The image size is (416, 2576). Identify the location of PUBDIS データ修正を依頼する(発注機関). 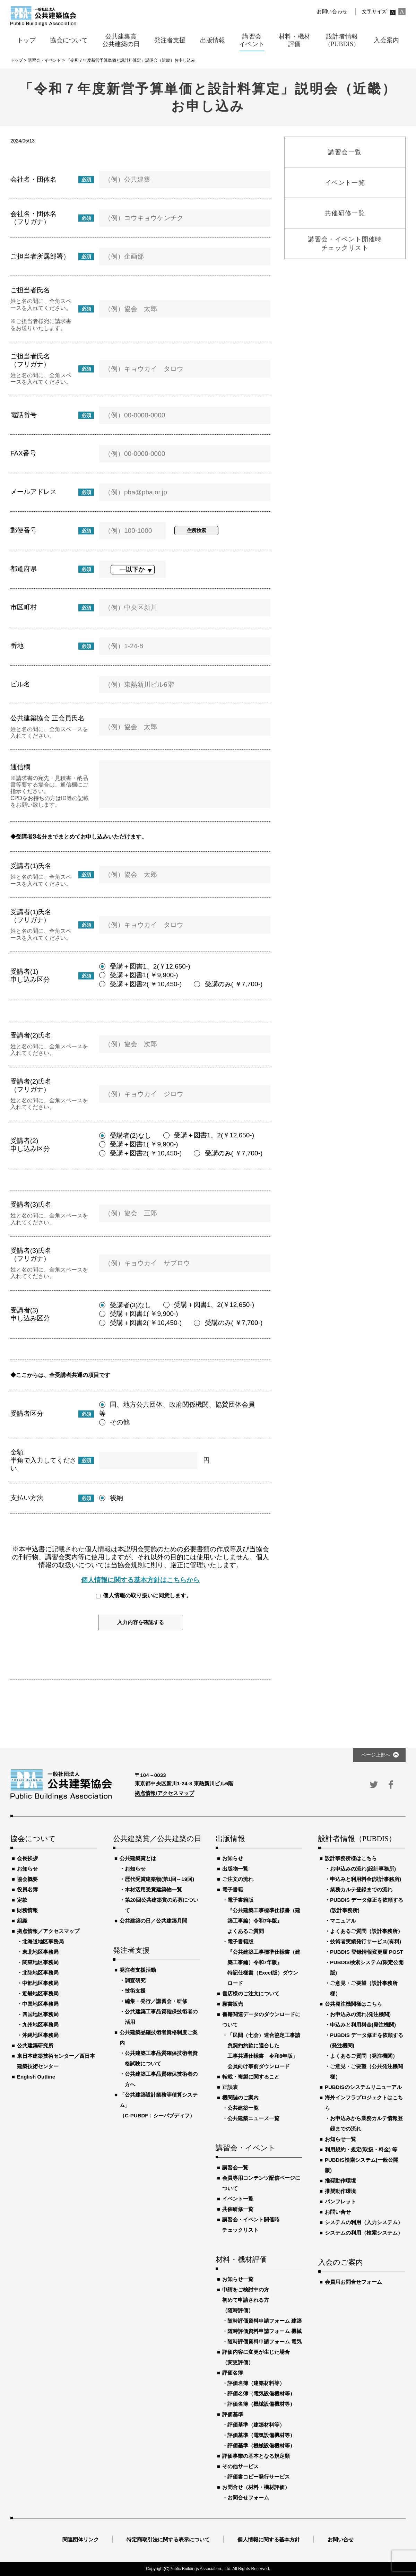
(366, 2040).